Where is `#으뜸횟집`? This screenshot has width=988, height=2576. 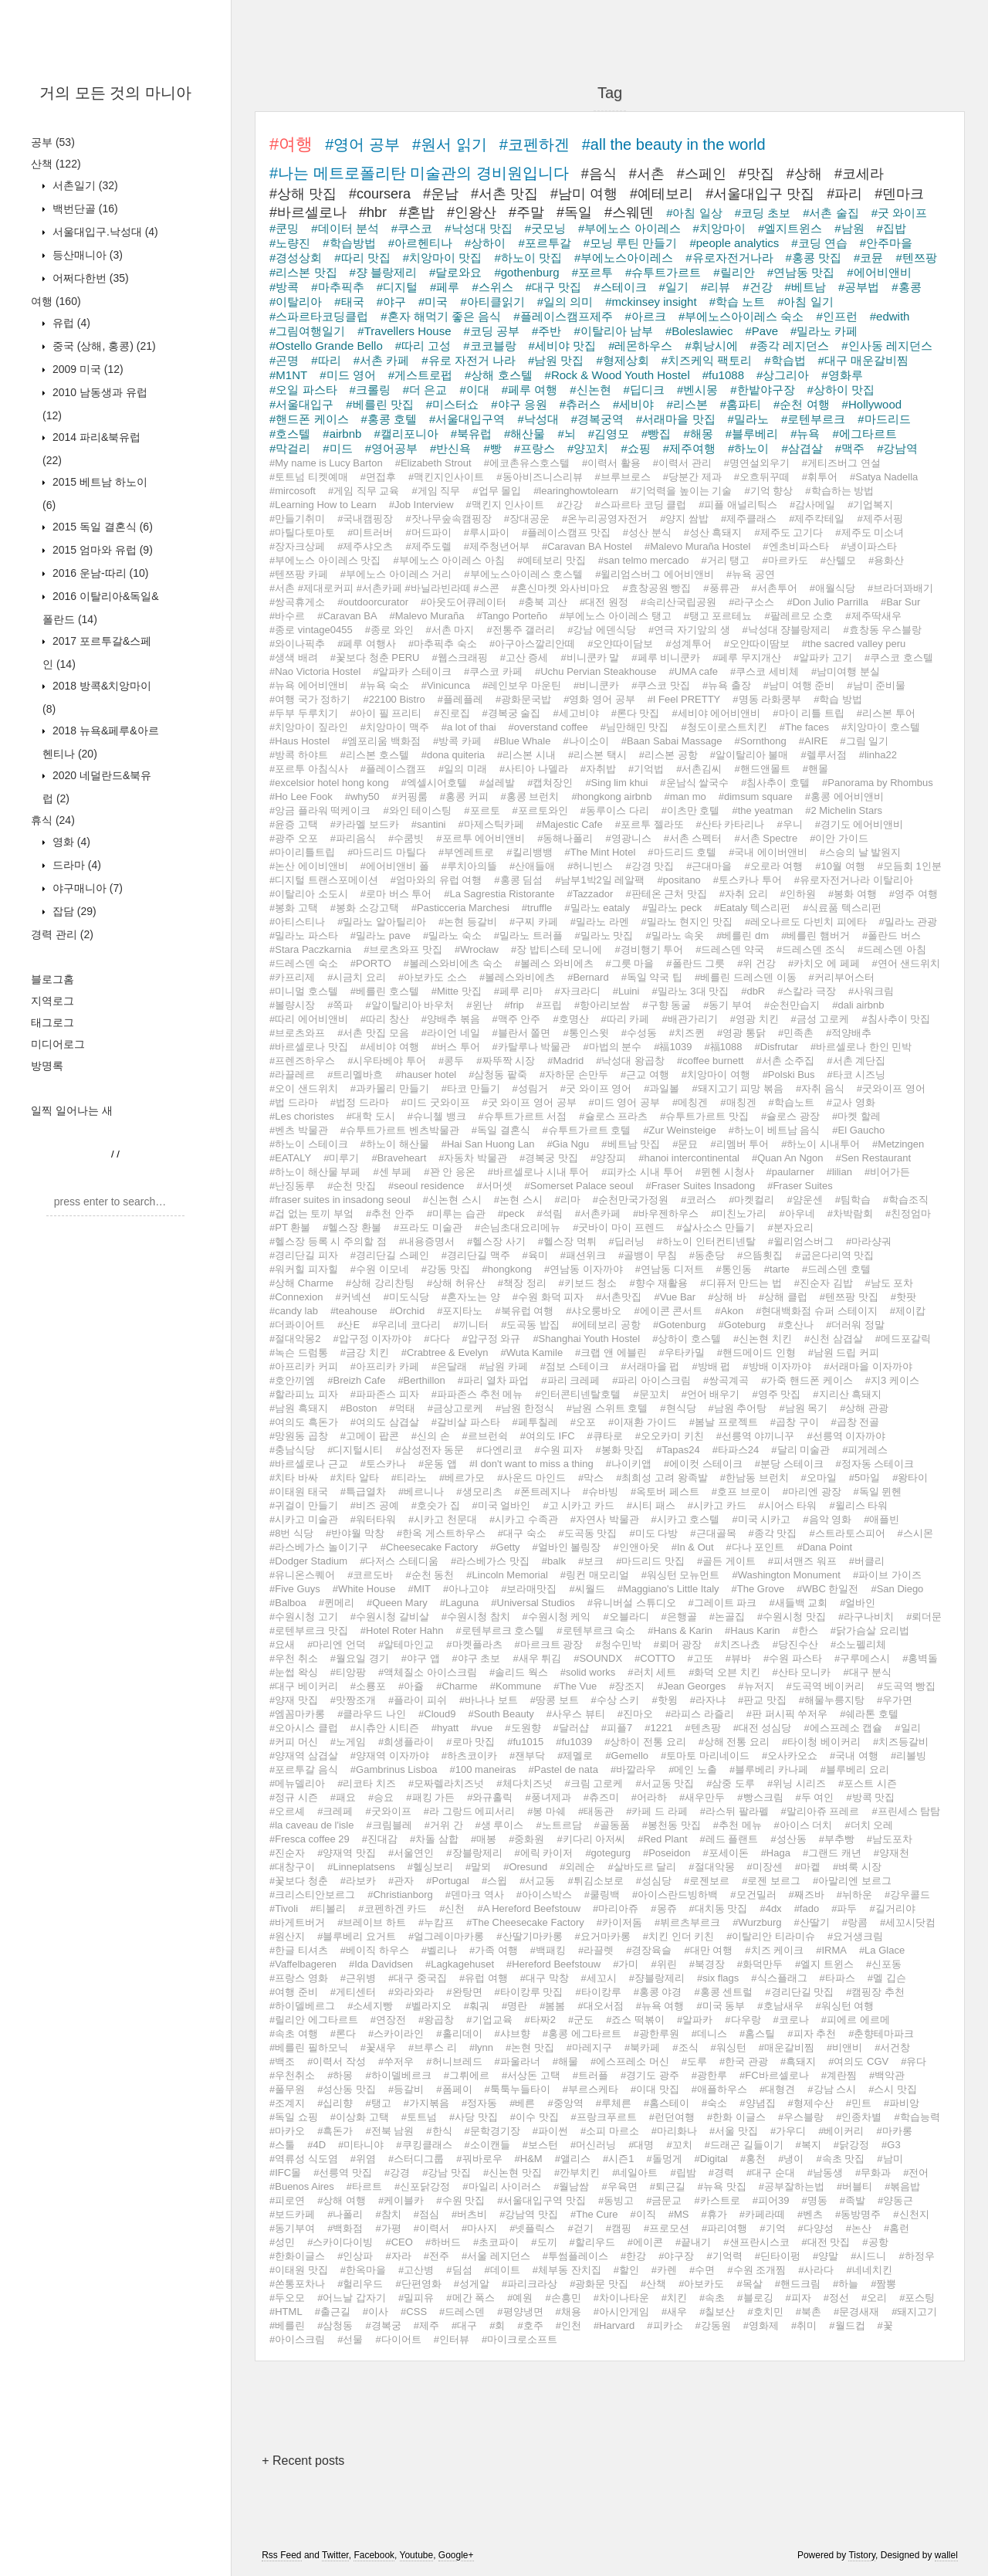 #으뜸횟집 is located at coordinates (760, 1255).